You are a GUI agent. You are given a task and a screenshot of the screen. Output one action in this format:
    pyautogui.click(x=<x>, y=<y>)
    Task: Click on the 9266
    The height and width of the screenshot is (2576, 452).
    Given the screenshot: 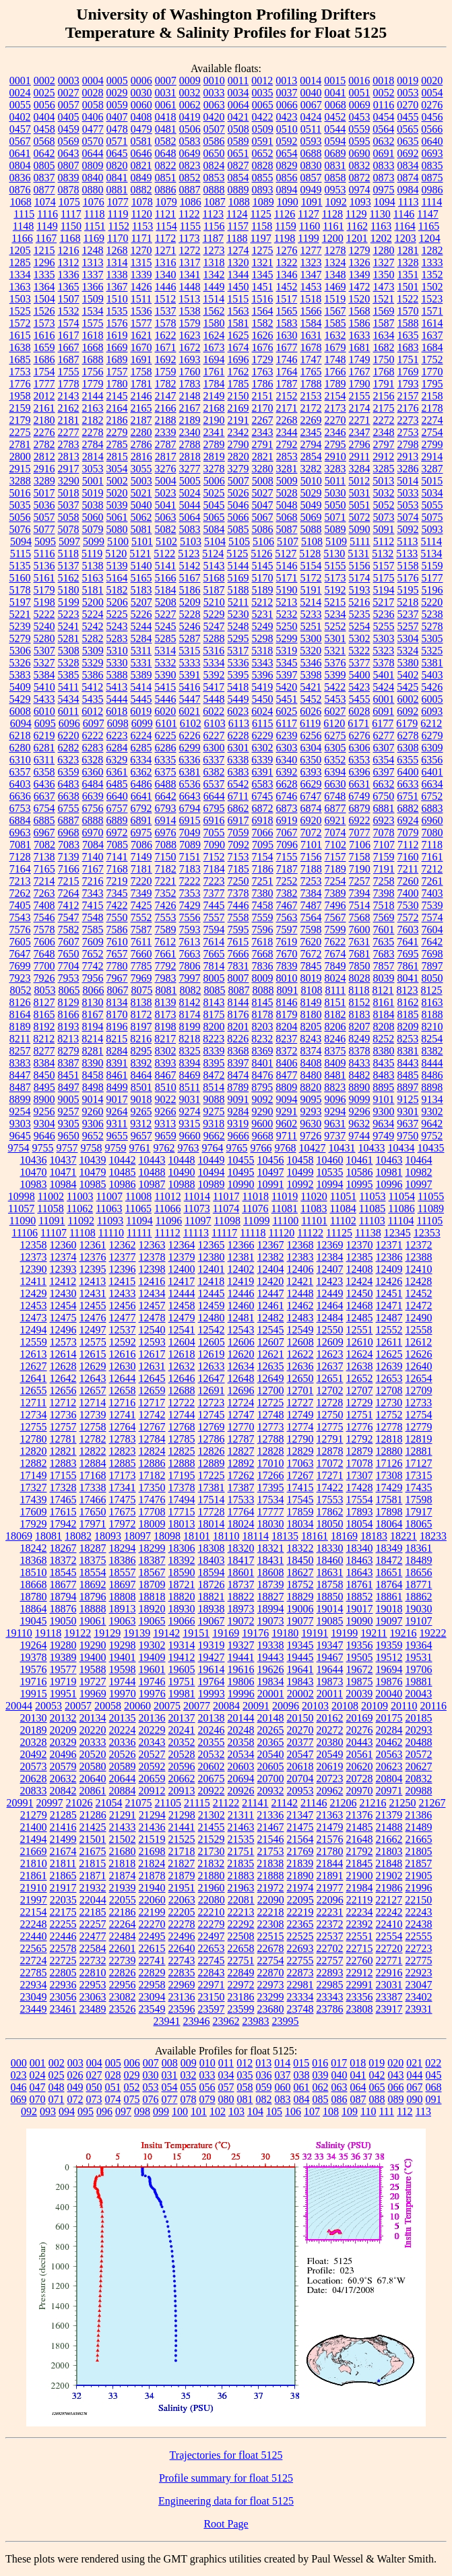 What is the action you would take?
    pyautogui.click(x=165, y=1111)
    